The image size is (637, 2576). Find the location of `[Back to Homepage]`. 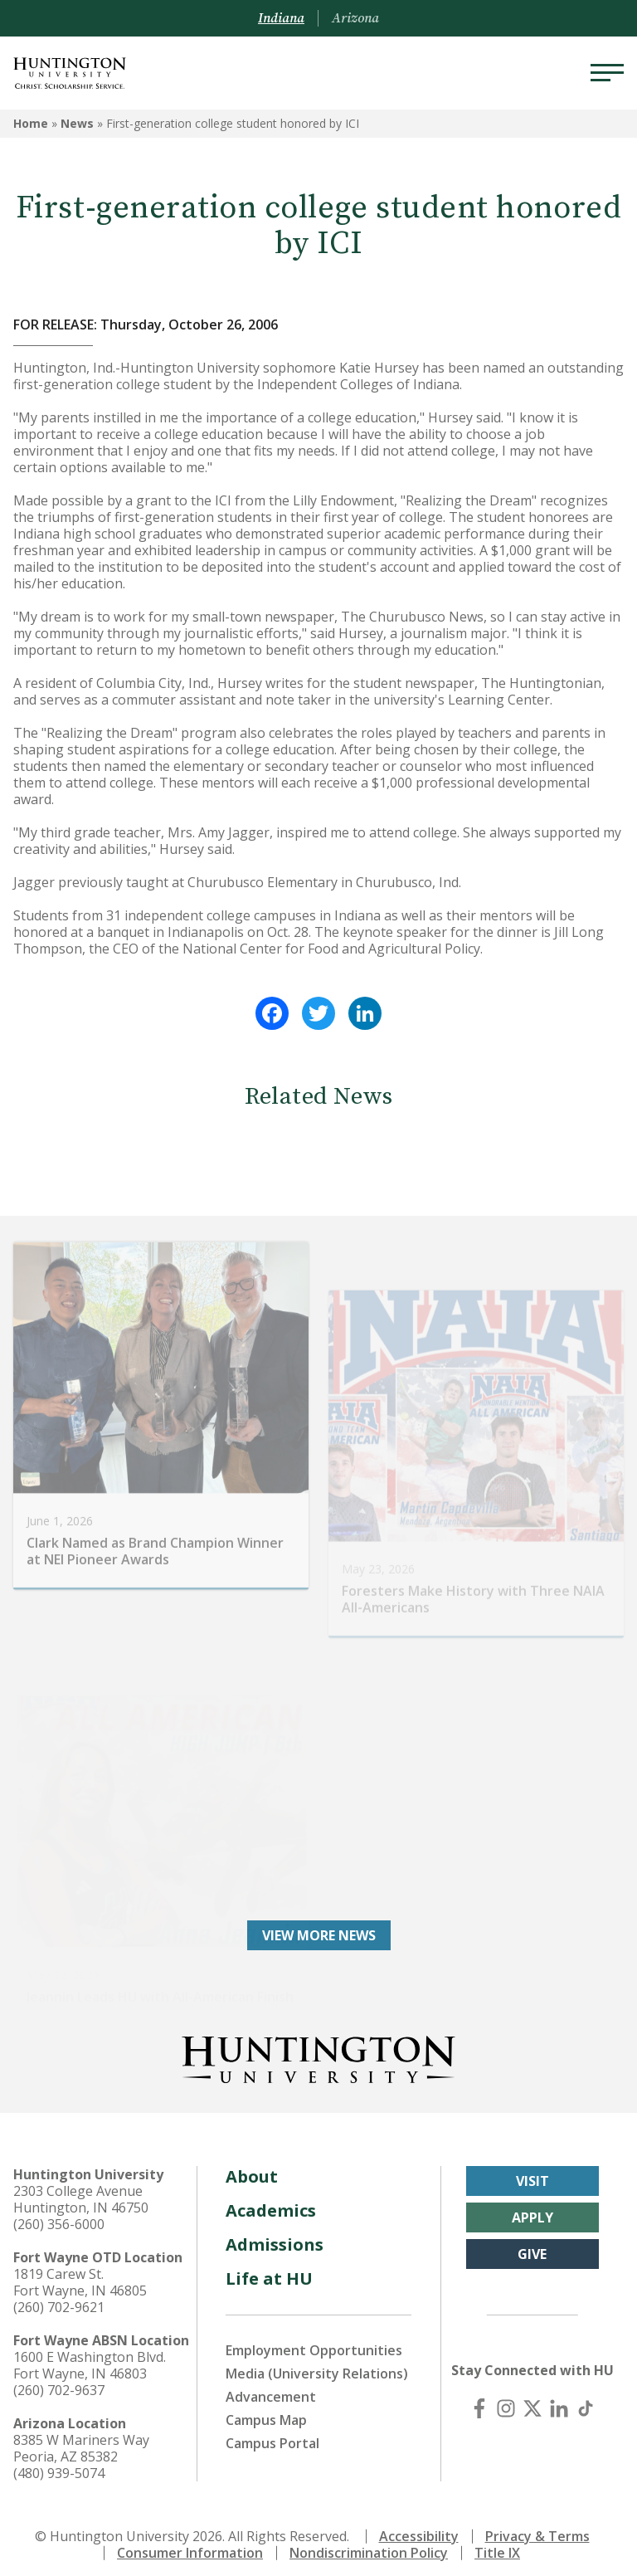

[Back to Homepage] is located at coordinates (318, 2044).